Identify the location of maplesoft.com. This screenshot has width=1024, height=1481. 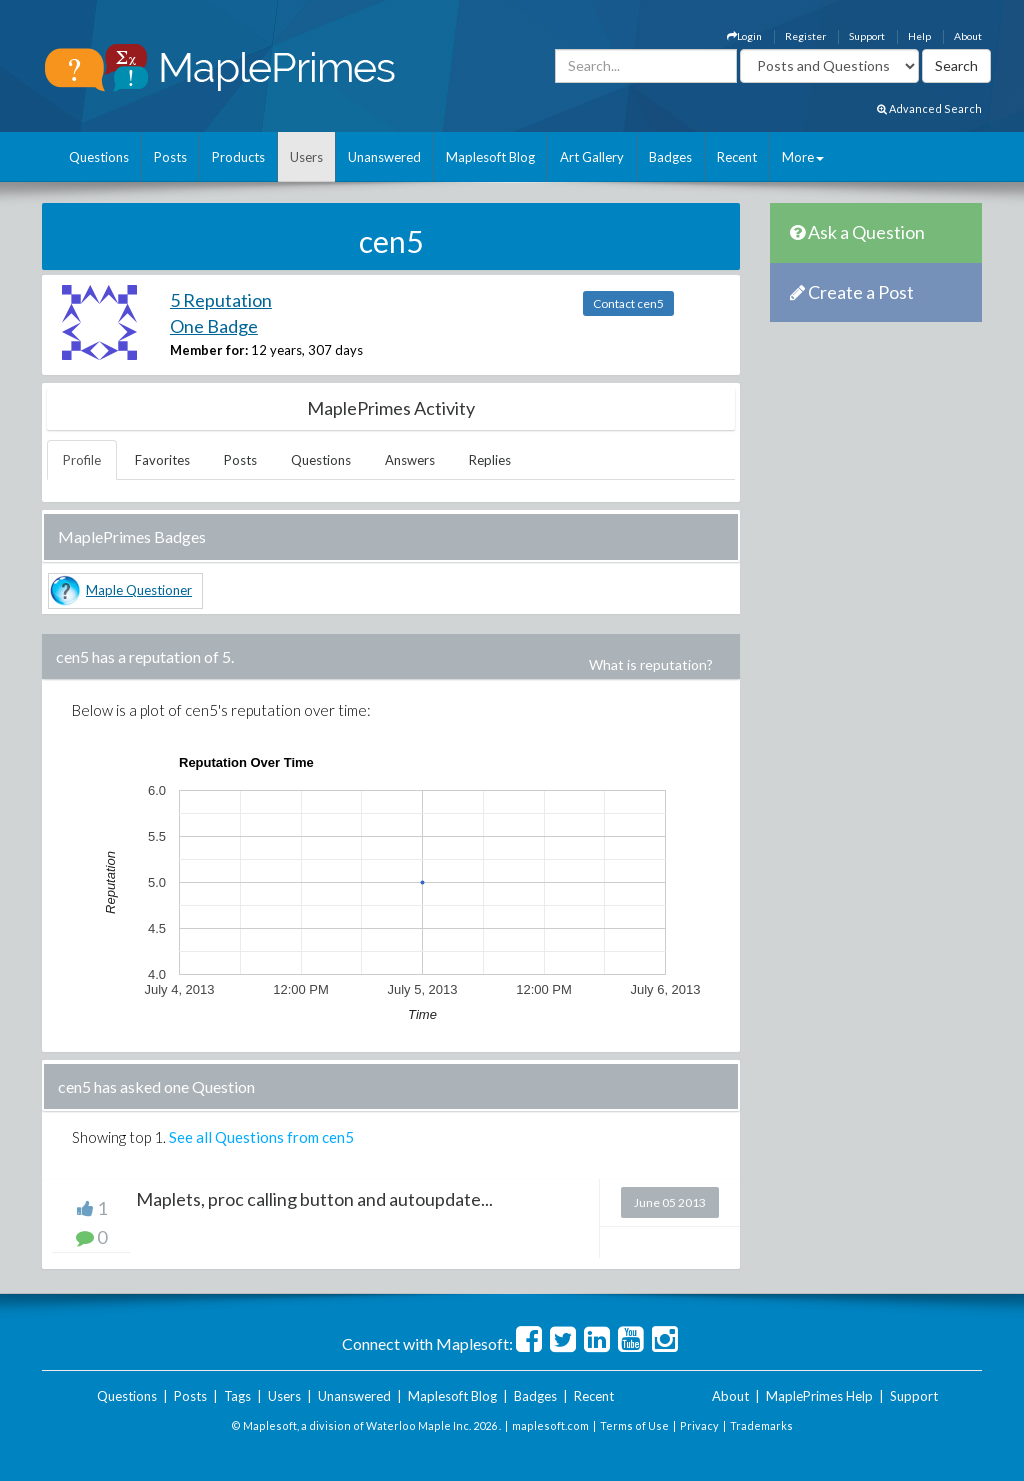
(550, 1425).